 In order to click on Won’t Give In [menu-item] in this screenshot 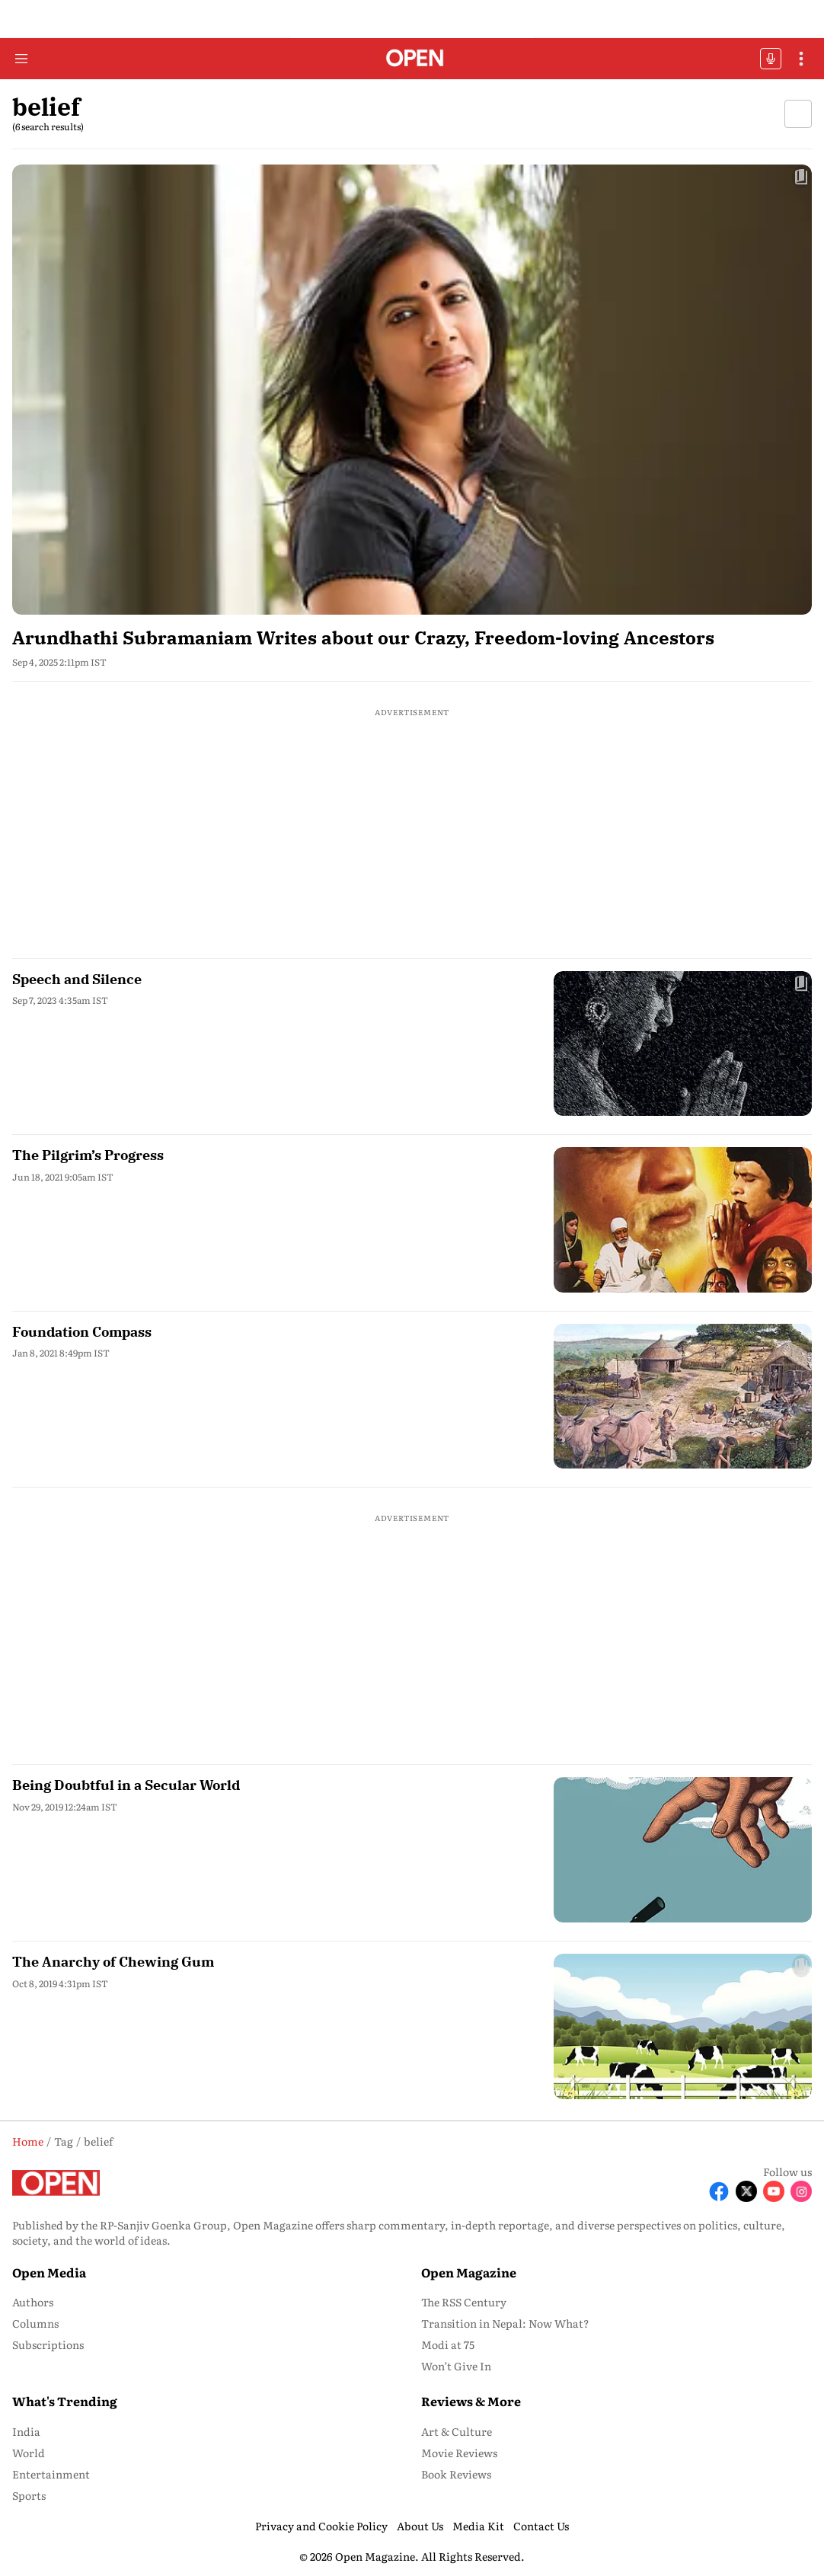, I will do `click(456, 2365)`.